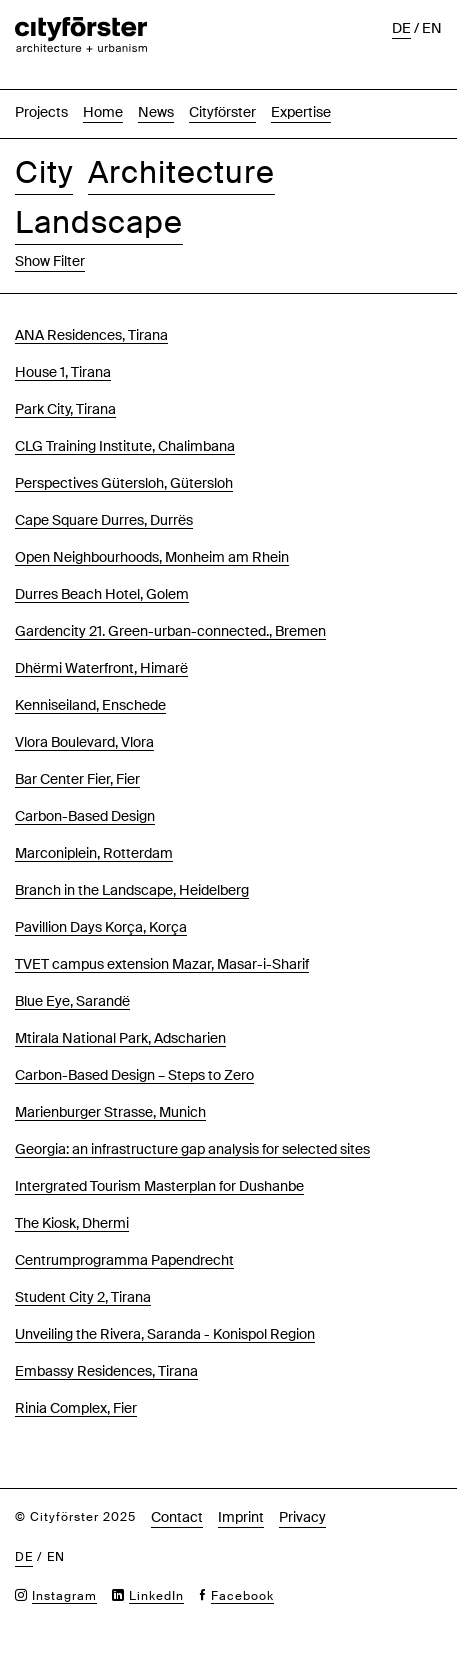 This screenshot has height=1653, width=457. Describe the element at coordinates (101, 668) in the screenshot. I see `Dhërmi Waterfront, Himarë` at that location.